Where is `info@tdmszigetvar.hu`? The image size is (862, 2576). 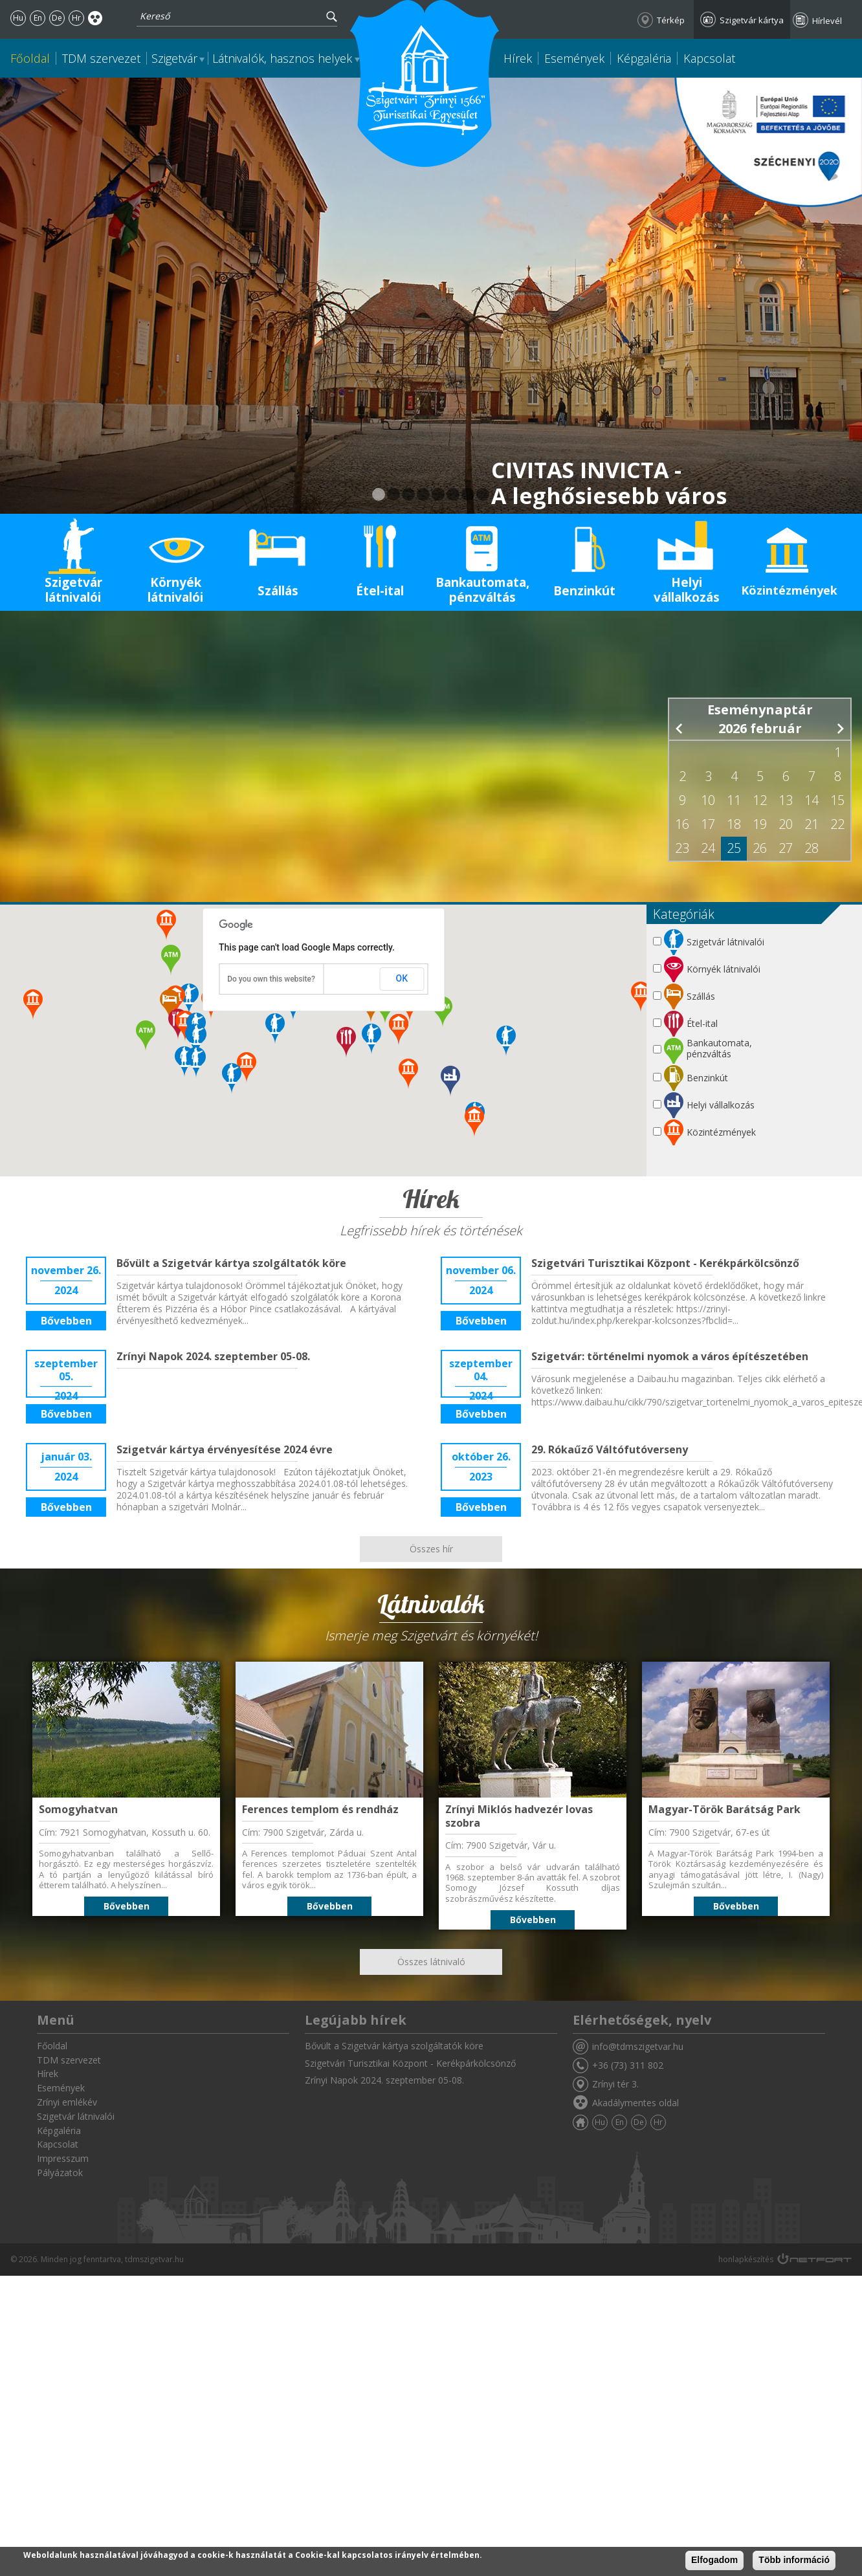 info@tdmszigetvar.hu is located at coordinates (637, 2046).